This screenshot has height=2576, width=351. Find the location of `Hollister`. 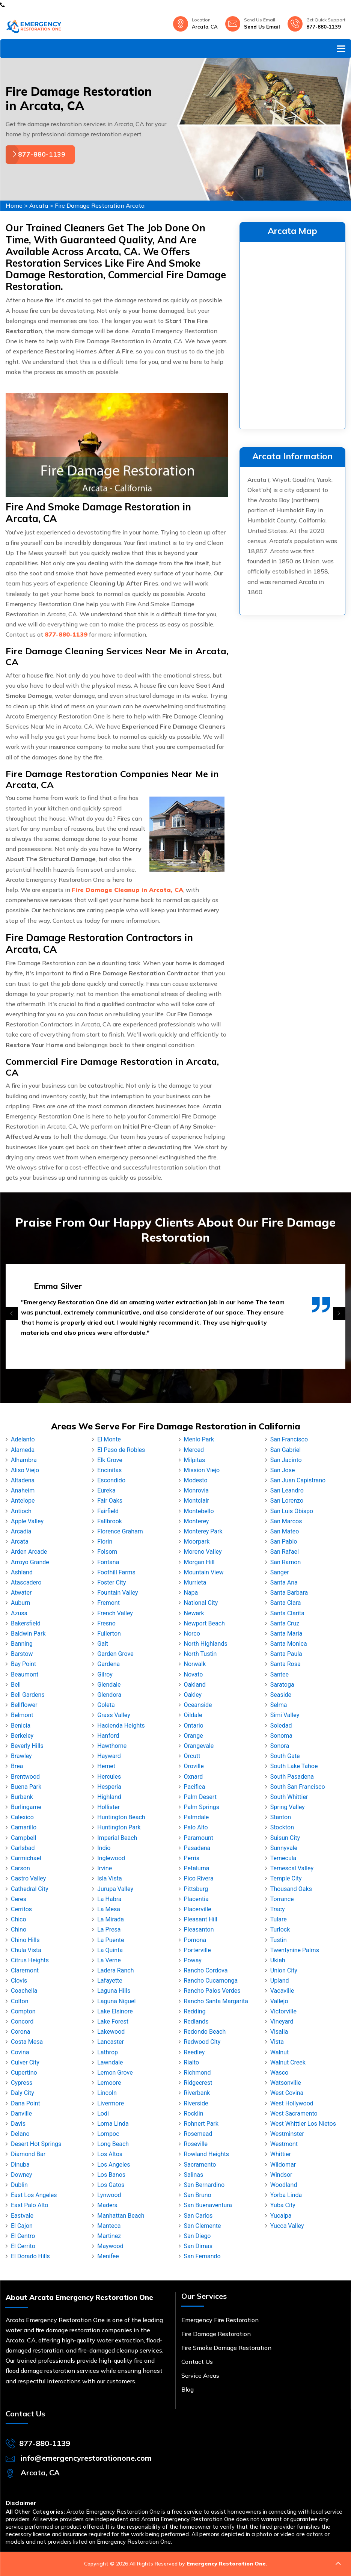

Hollister is located at coordinates (108, 1807).